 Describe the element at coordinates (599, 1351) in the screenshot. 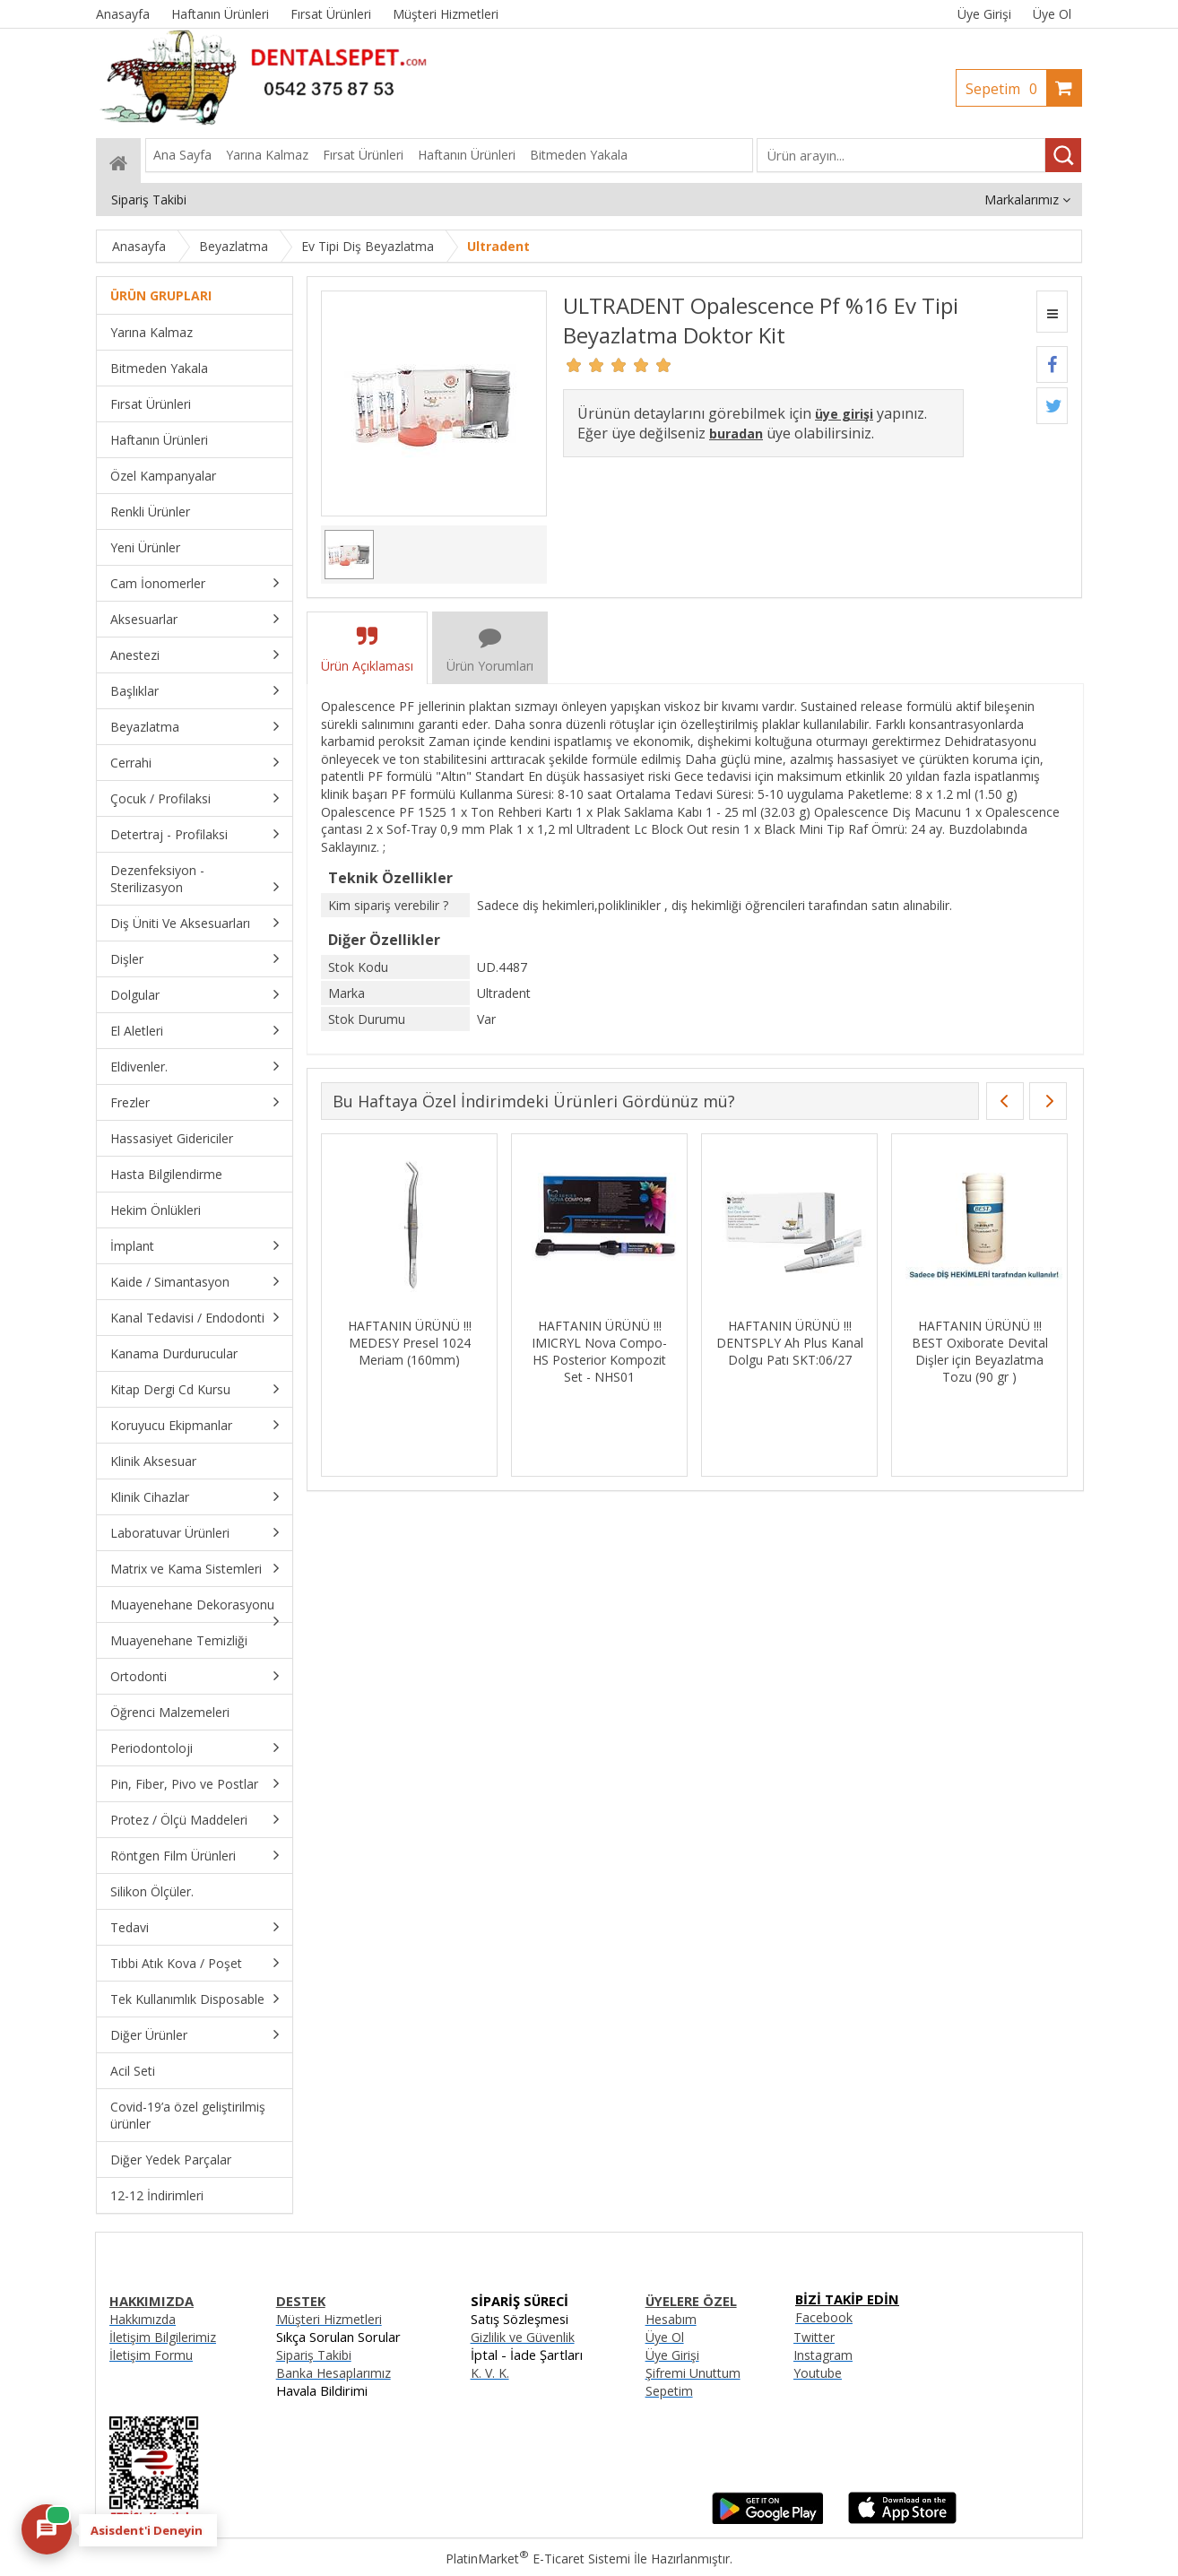

I see `HAFTANIN ÜRÜNÜ !!! IMICRYL Nova Compo-HS Posterior Kompozit Set - NHS01` at that location.